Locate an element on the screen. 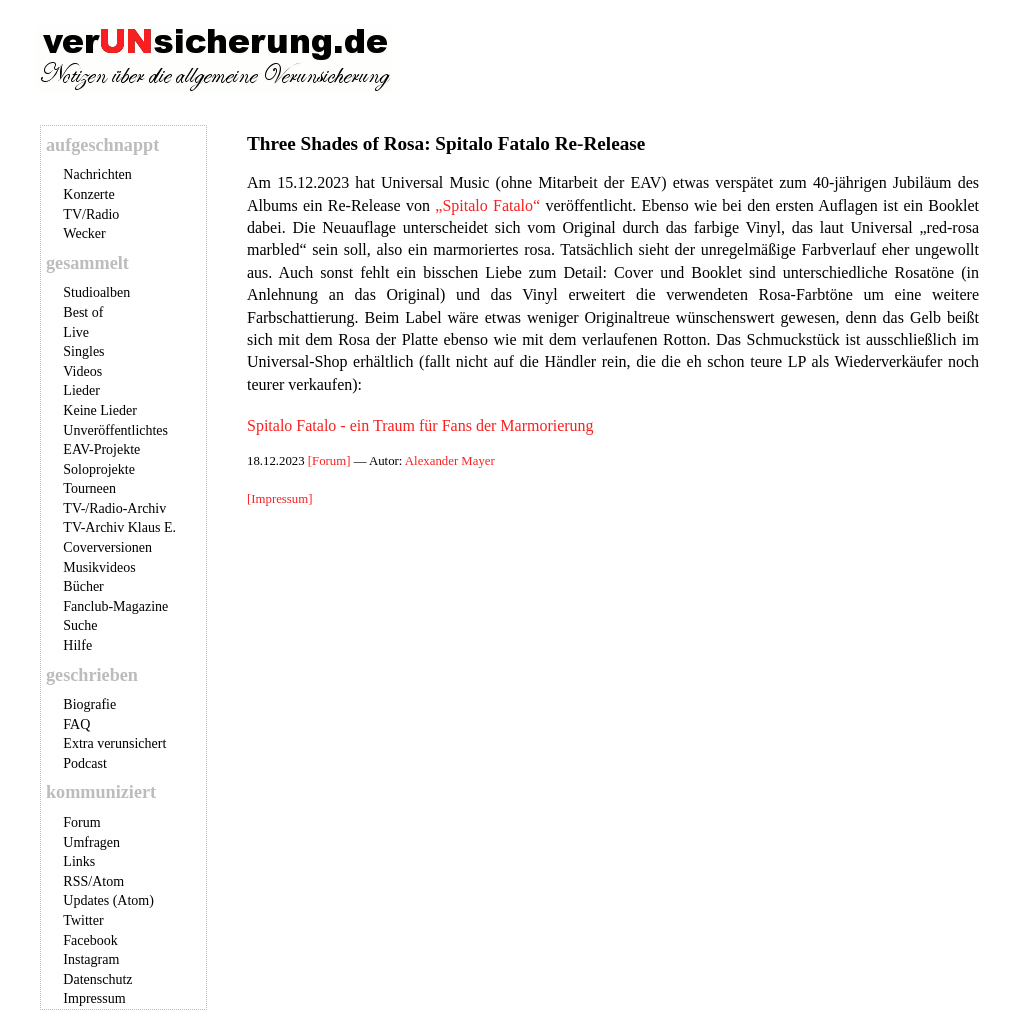  Atom is located at coordinates (108, 881).